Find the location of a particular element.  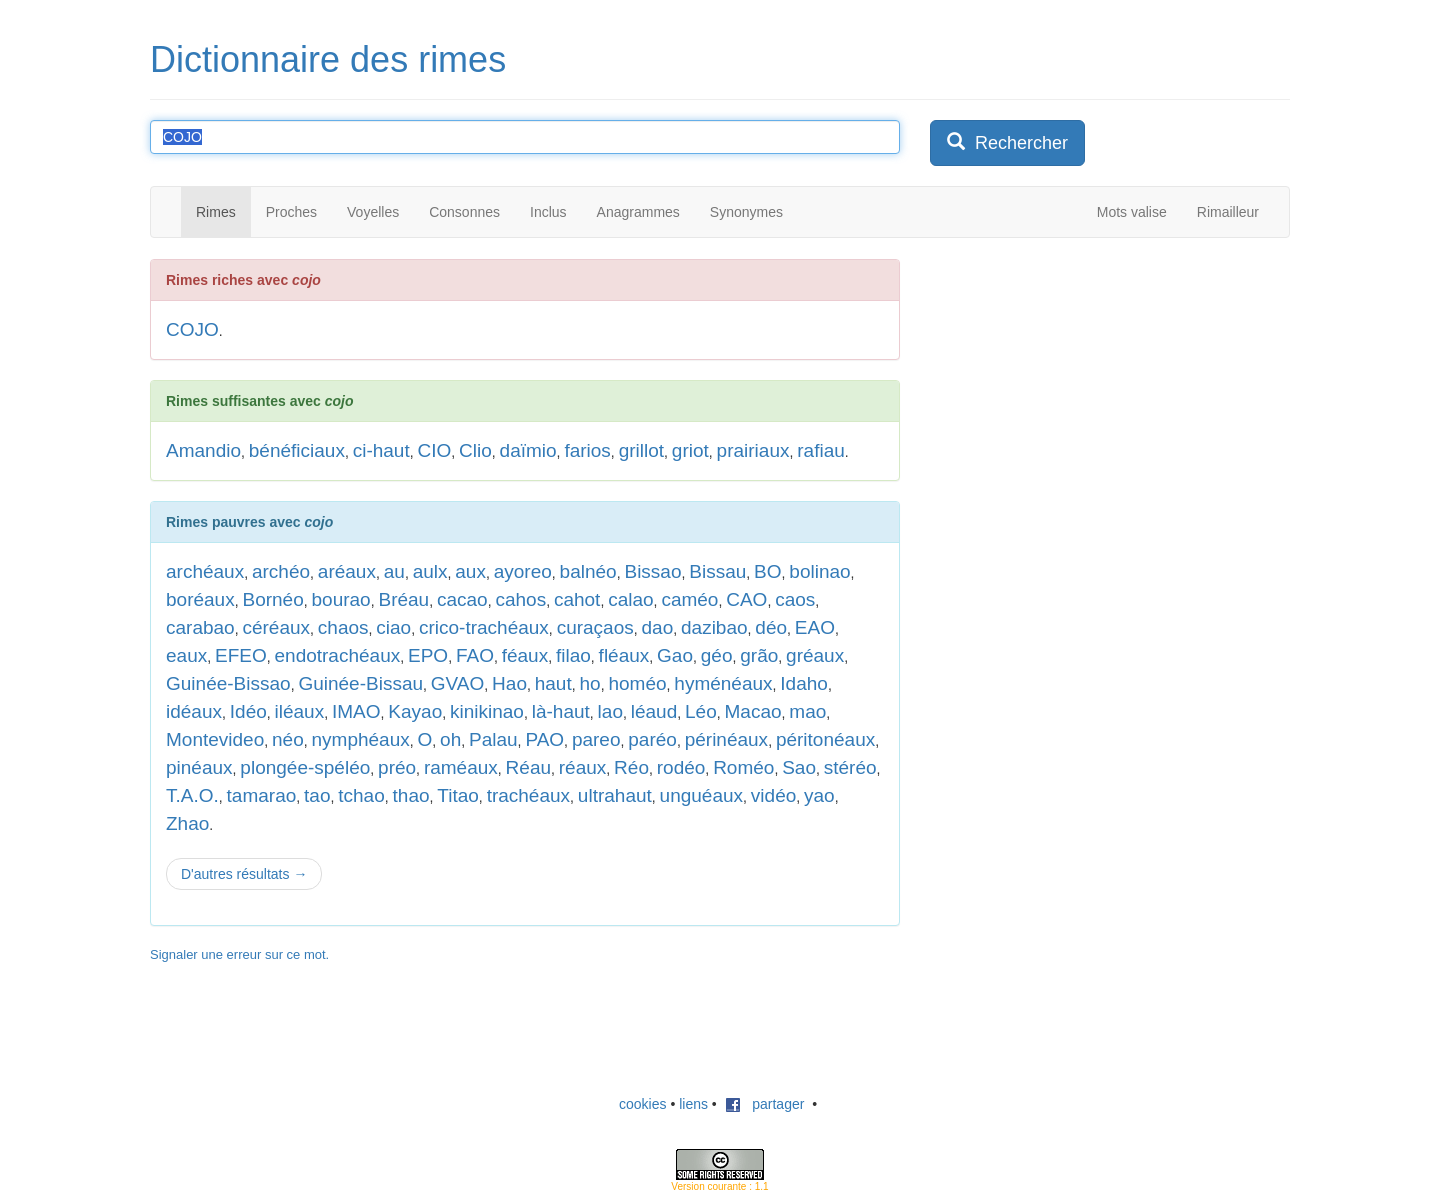

bénéficiaux is located at coordinates (297, 450).